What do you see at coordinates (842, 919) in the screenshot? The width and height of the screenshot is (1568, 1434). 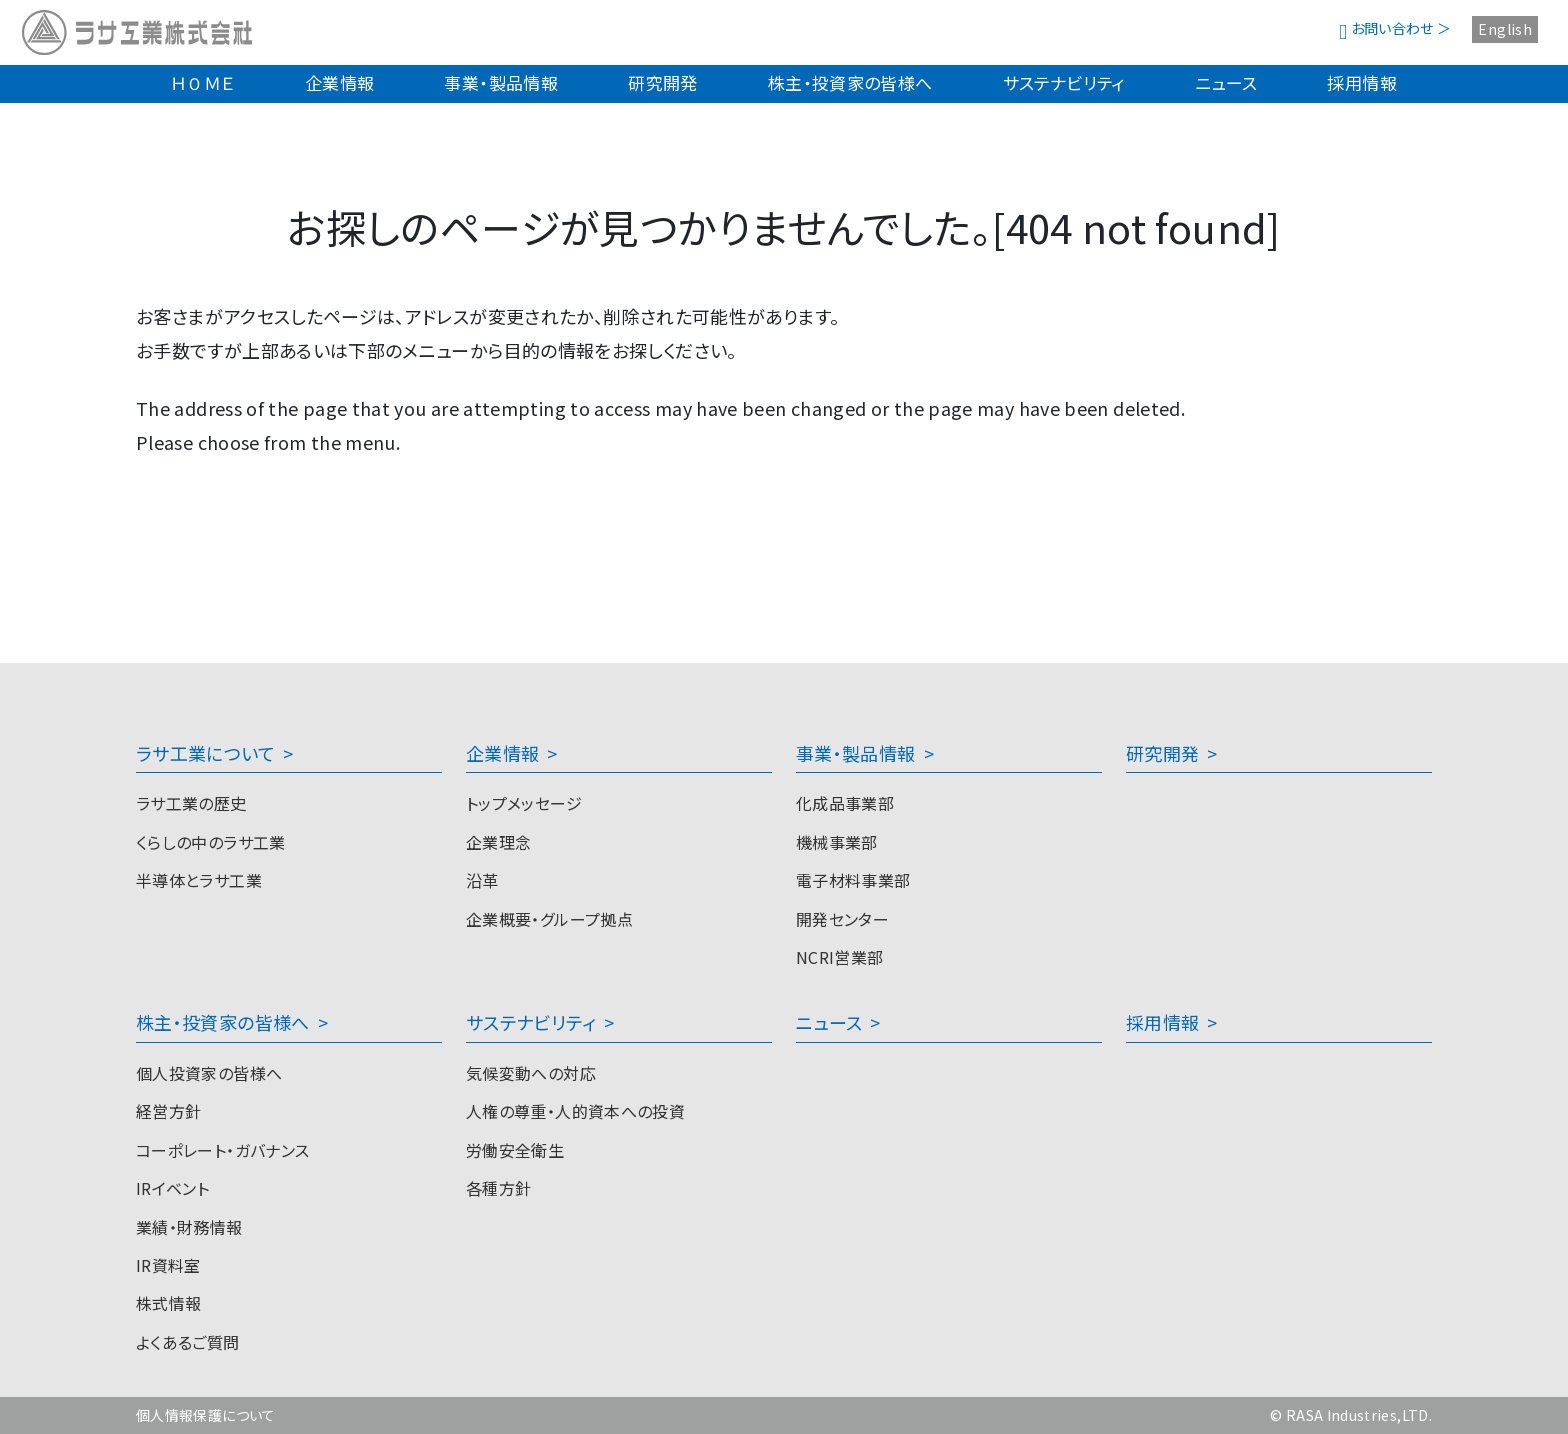 I see `開発センター` at bounding box center [842, 919].